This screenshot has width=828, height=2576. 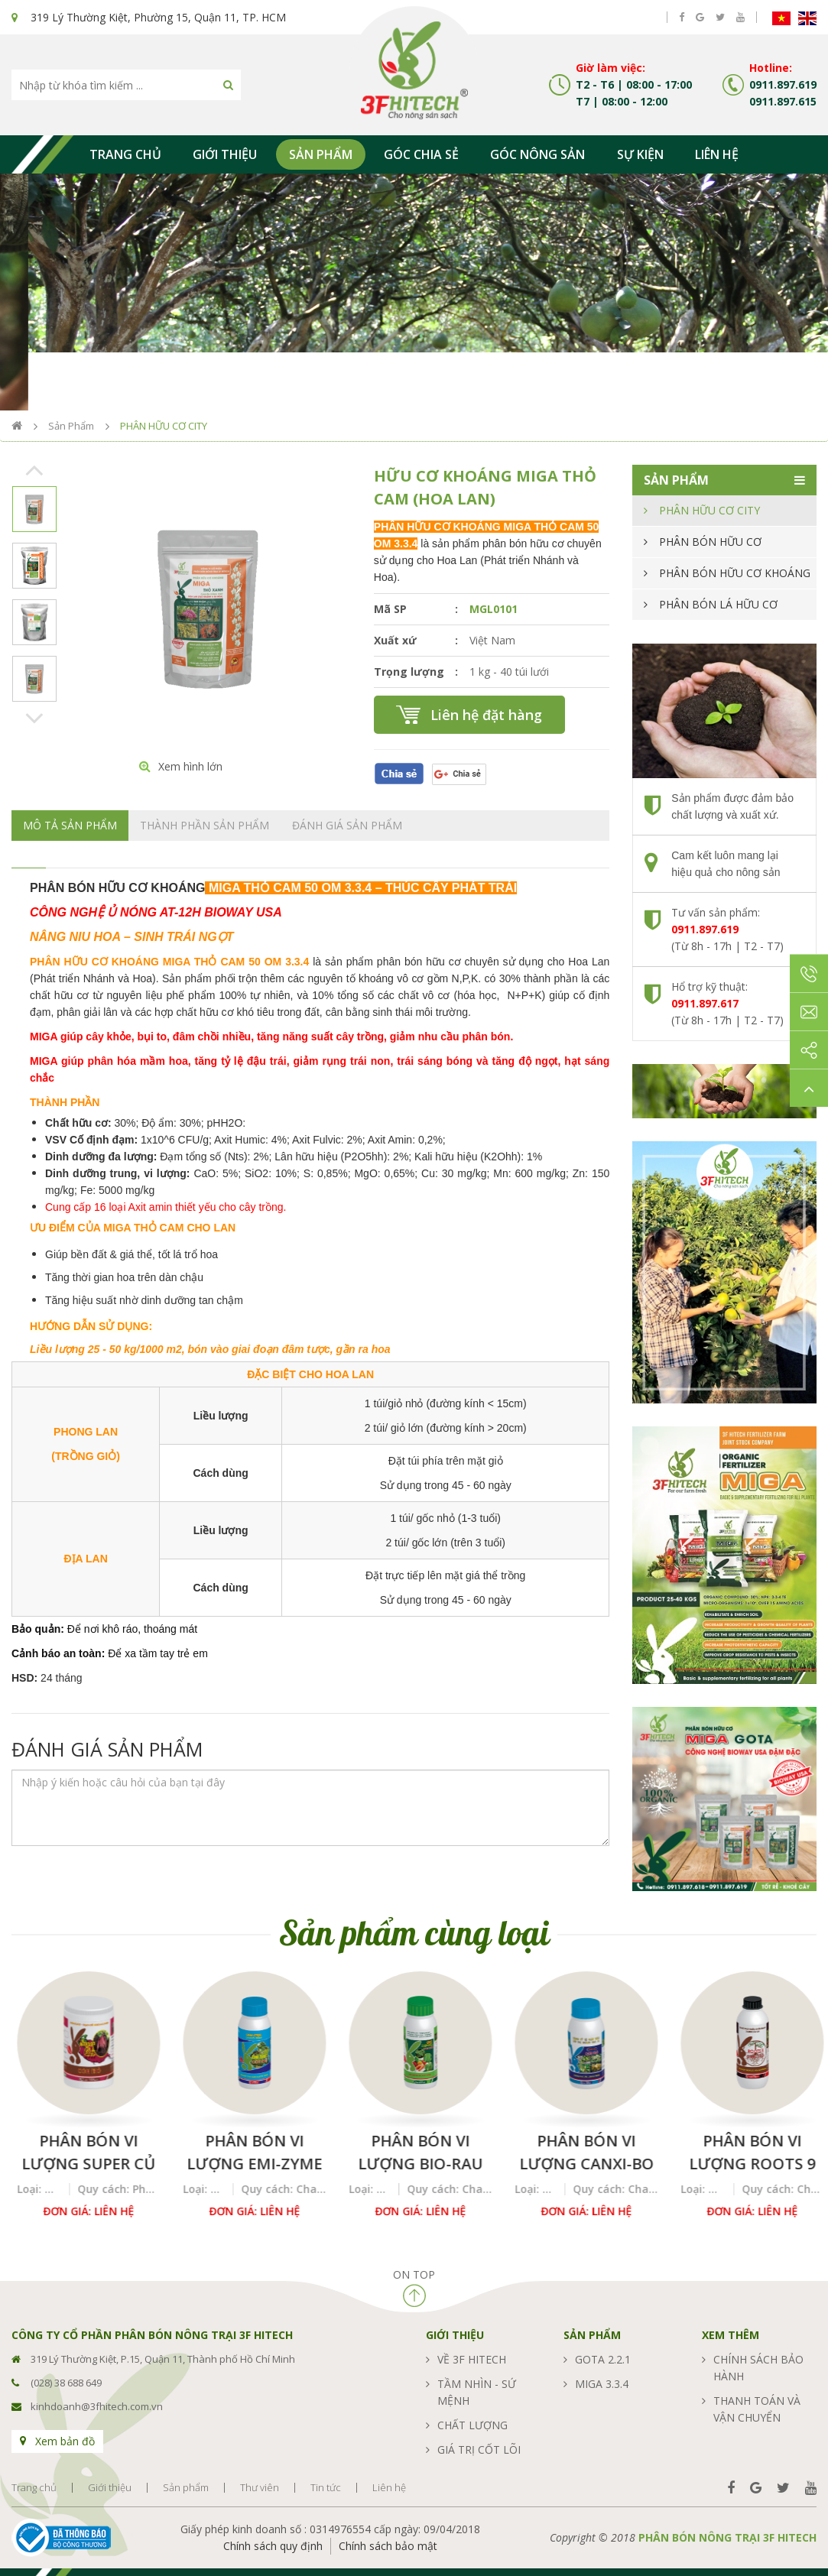 I want to click on Phân bón vi lượng Emi-Zyme, so click(x=414, y=2152).